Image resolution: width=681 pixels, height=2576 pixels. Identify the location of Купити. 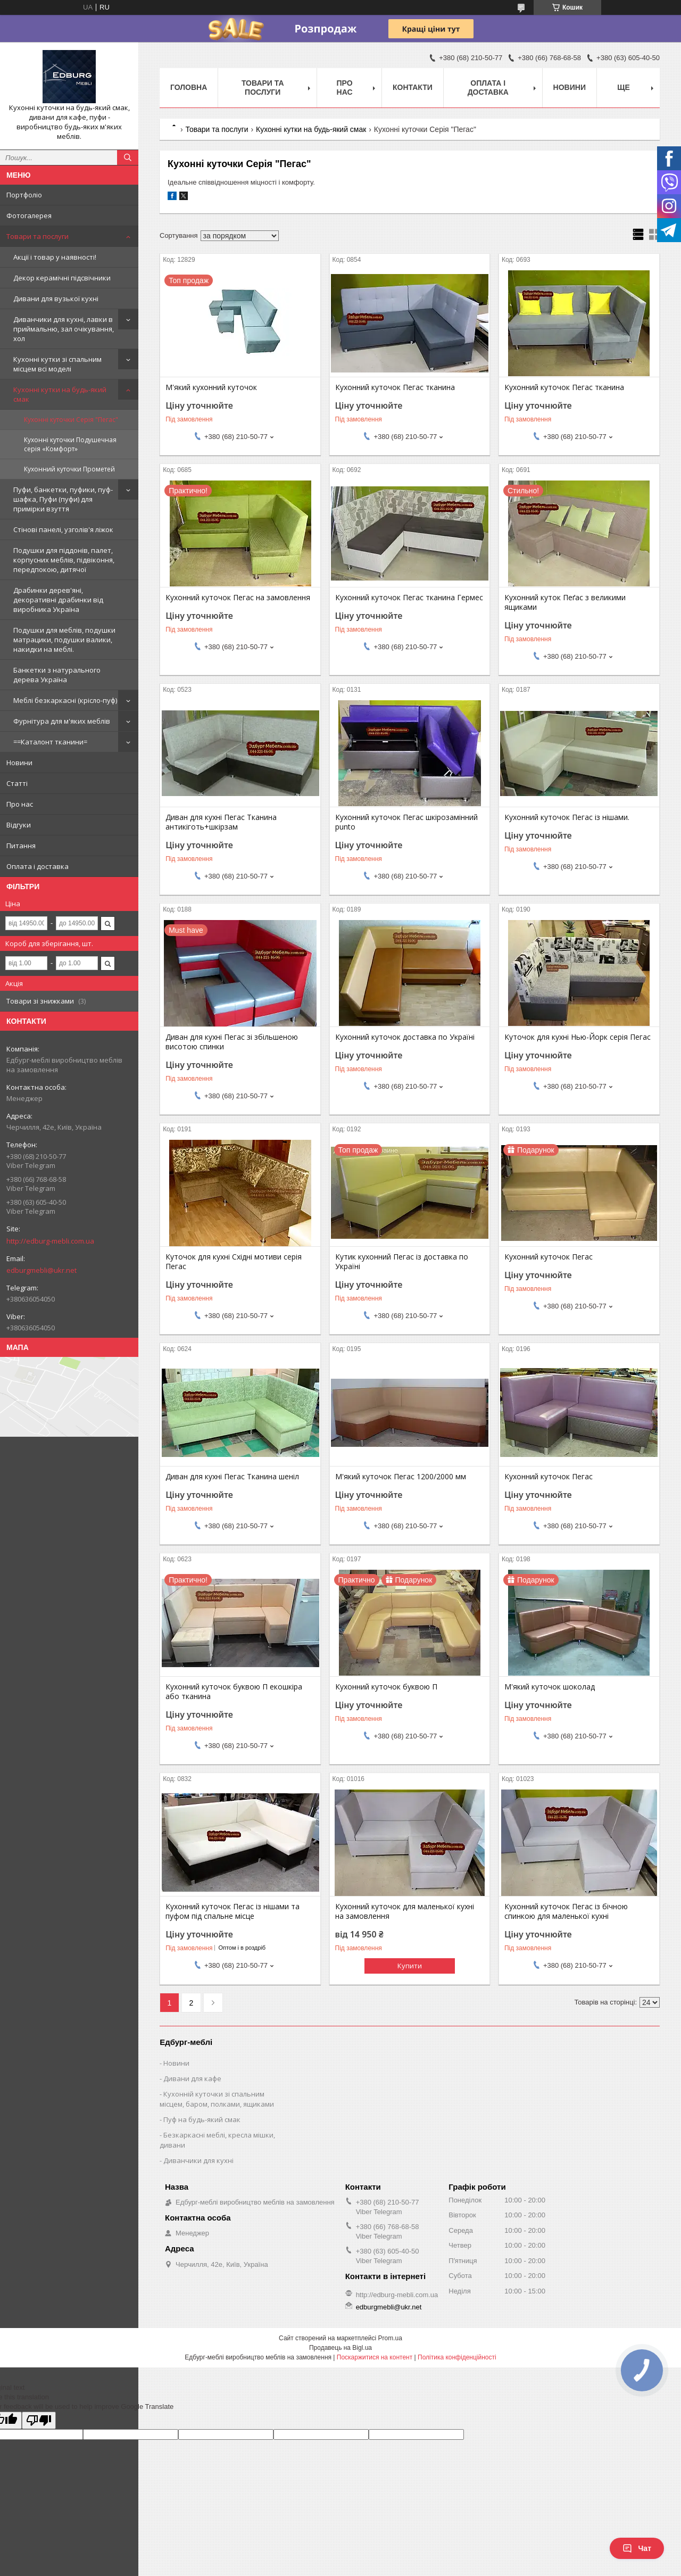
(409, 1965).